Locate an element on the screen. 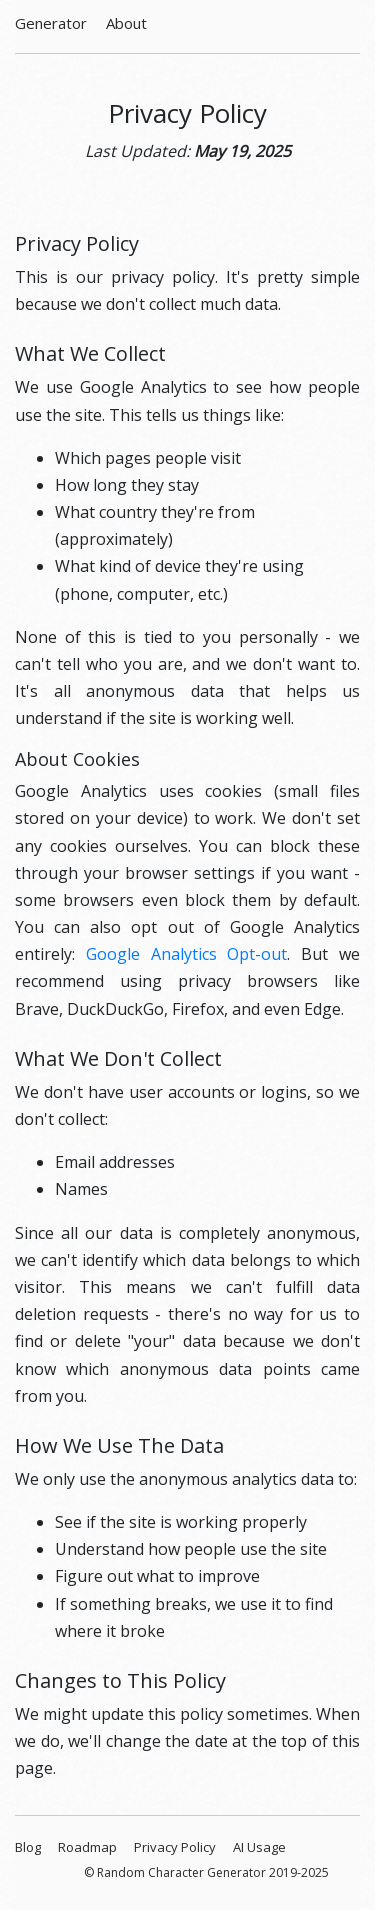  Privacy Policy is located at coordinates (175, 1847).